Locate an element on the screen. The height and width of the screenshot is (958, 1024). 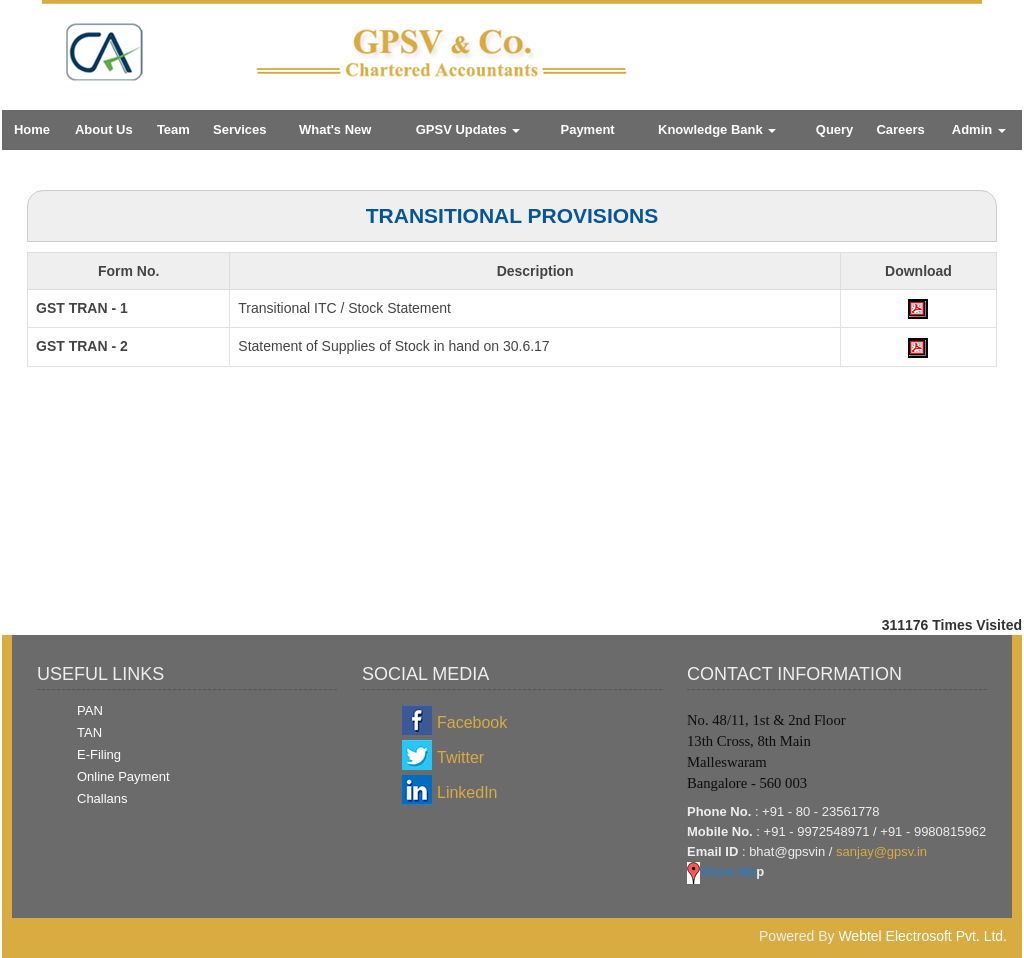
E-Filing is located at coordinates (99, 754).